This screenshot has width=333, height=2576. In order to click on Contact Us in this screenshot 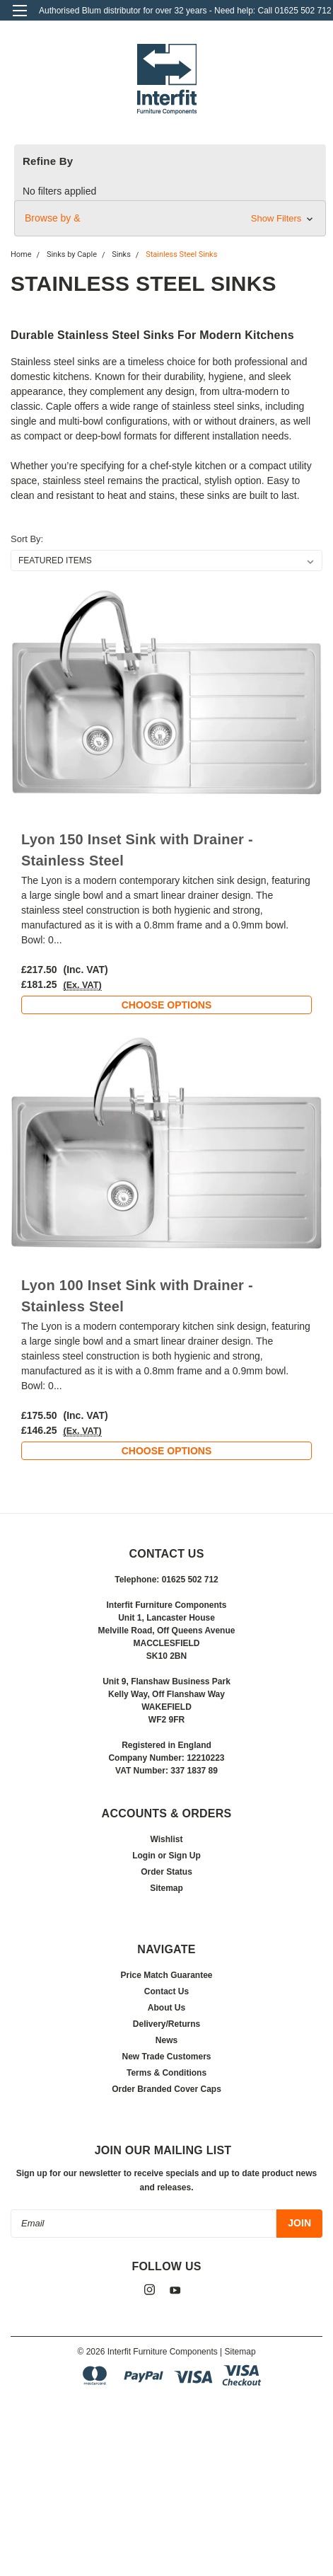, I will do `click(166, 1991)`.